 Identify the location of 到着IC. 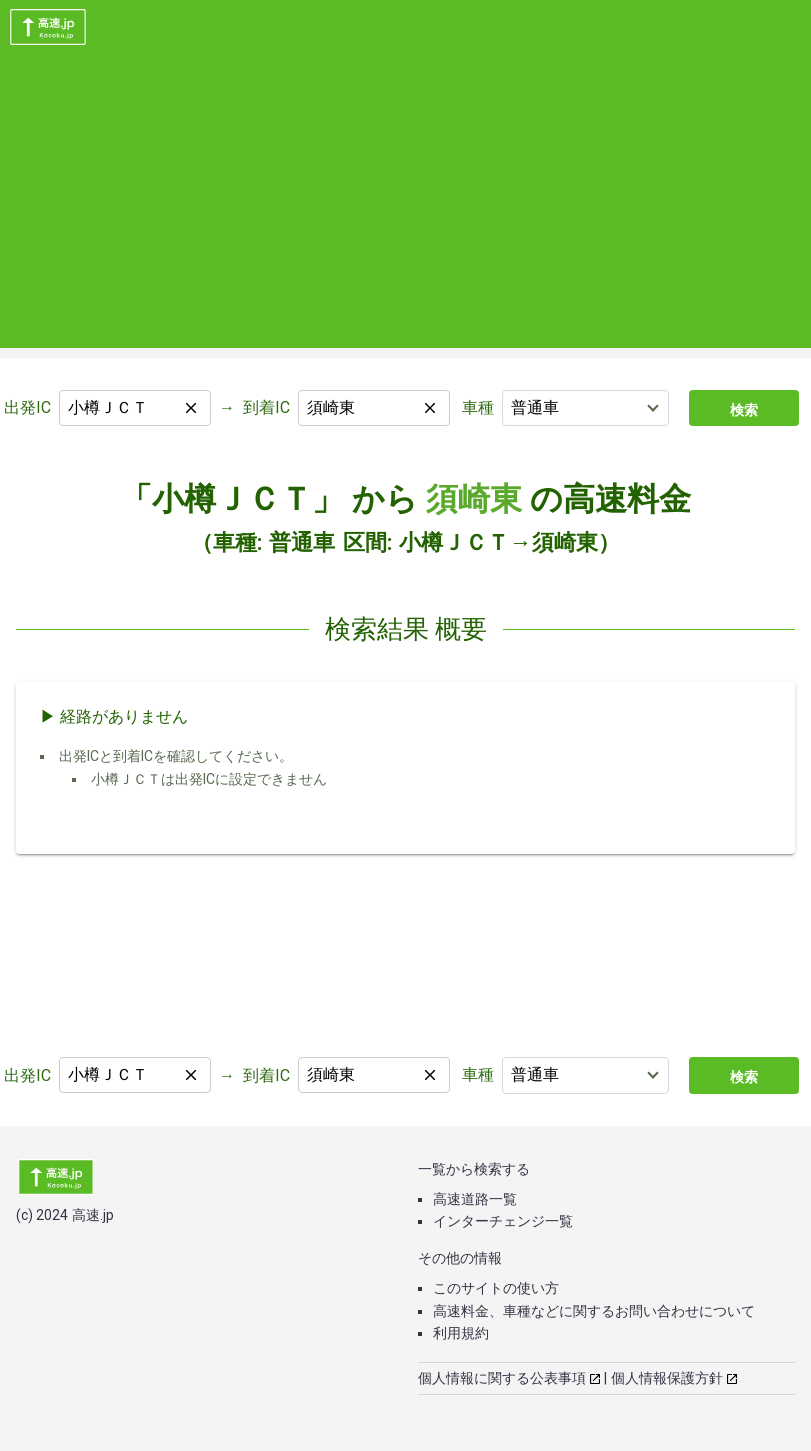
(266, 407).